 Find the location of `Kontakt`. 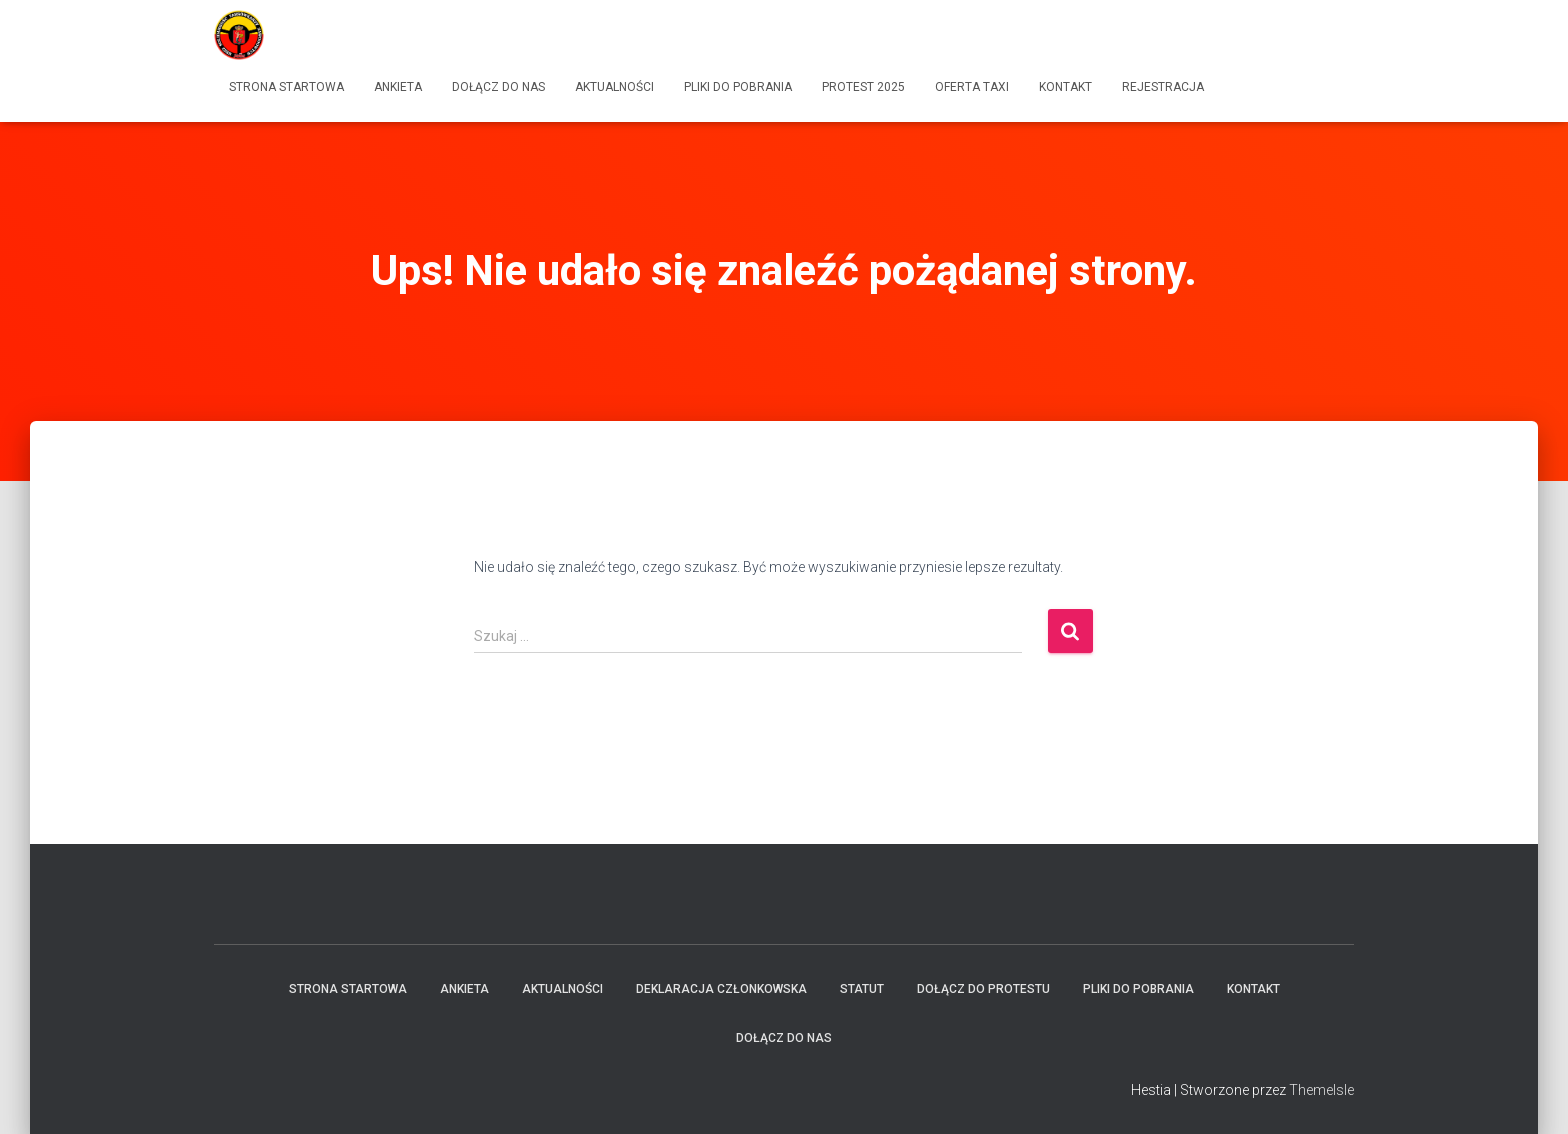

Kontakt is located at coordinates (1065, 87).